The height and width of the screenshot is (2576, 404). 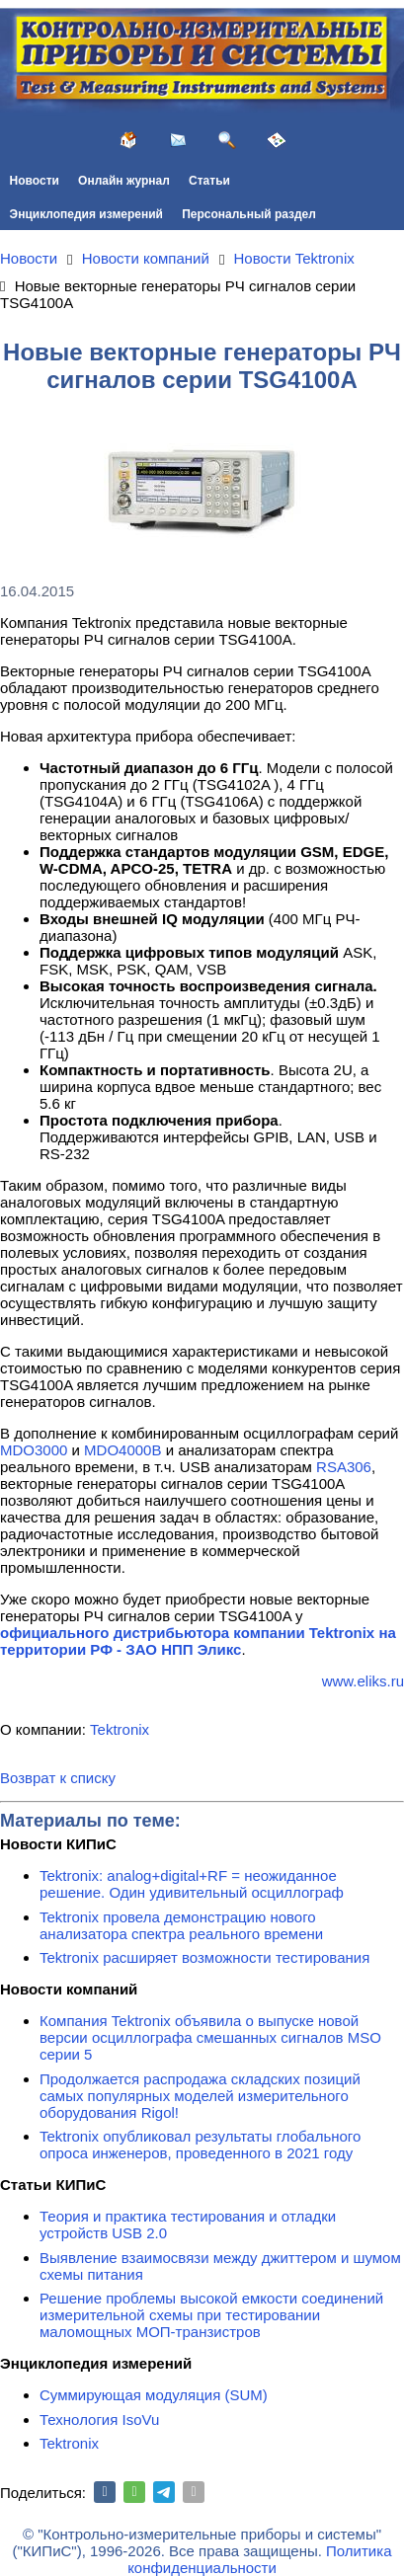 What do you see at coordinates (34, 181) in the screenshot?
I see `Новости` at bounding box center [34, 181].